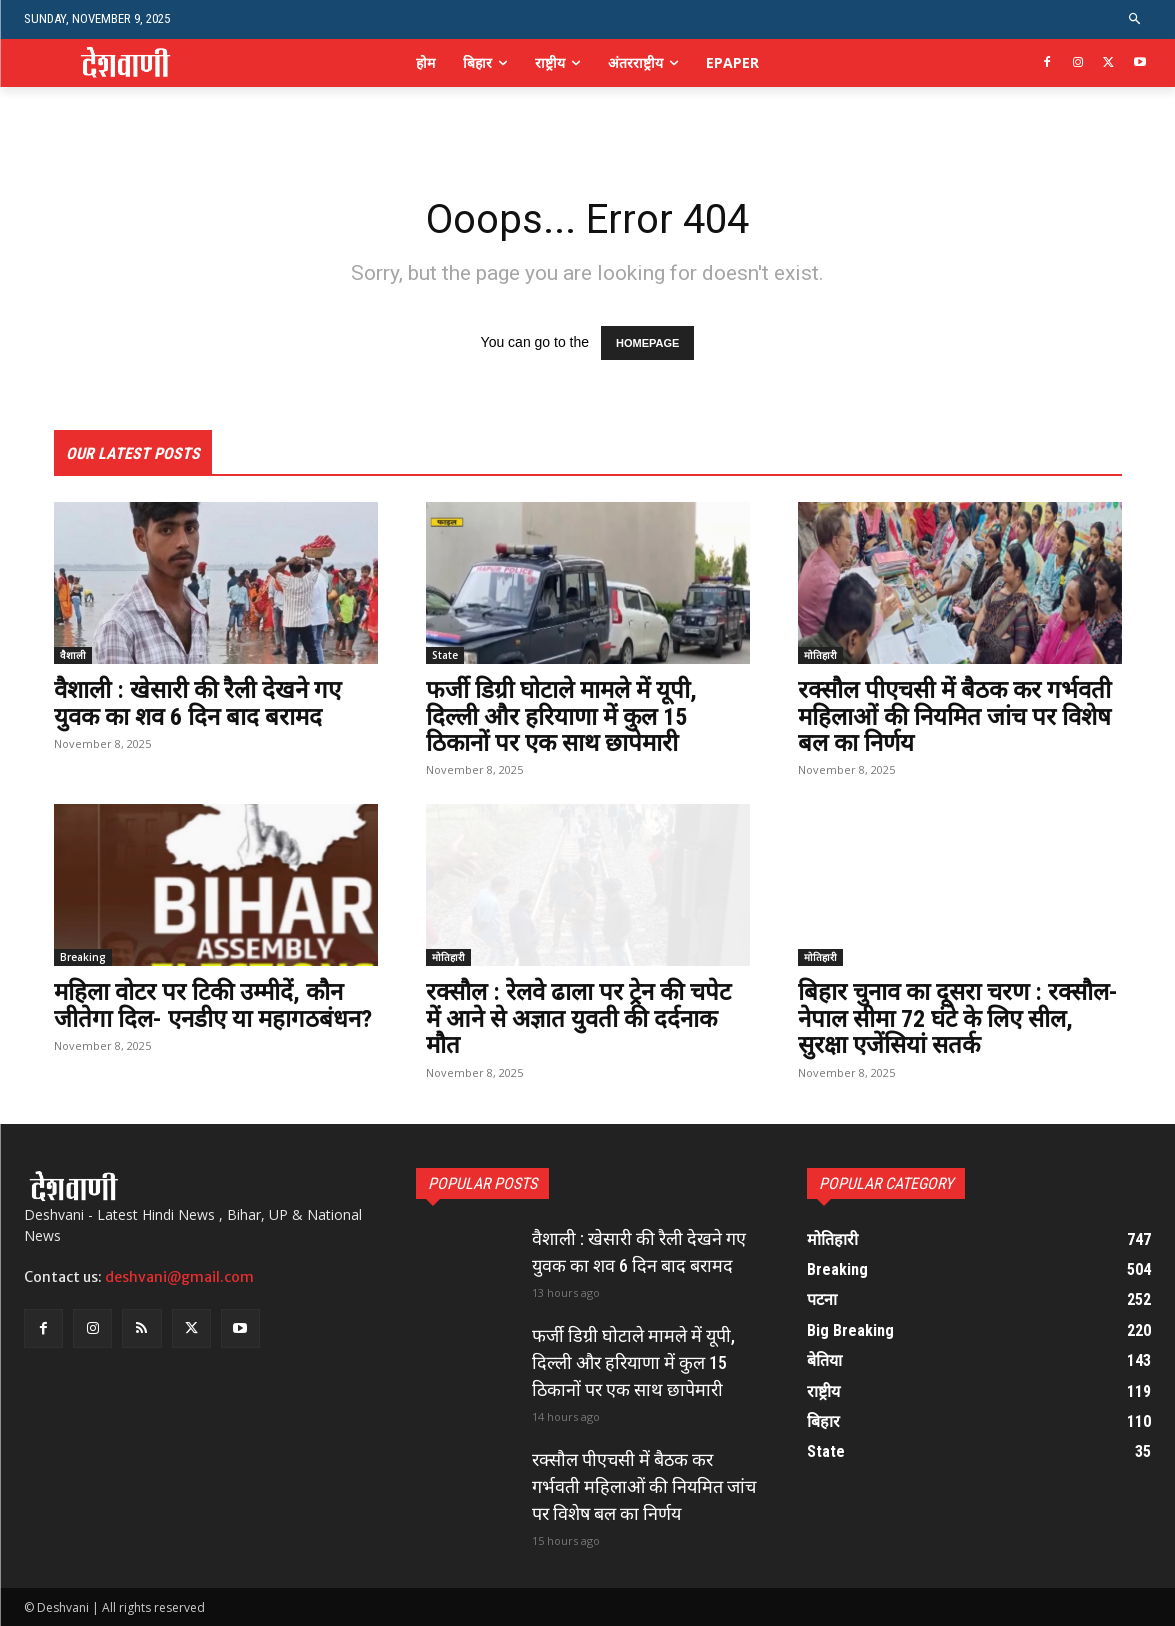  I want to click on [button], so click(1135, 19).